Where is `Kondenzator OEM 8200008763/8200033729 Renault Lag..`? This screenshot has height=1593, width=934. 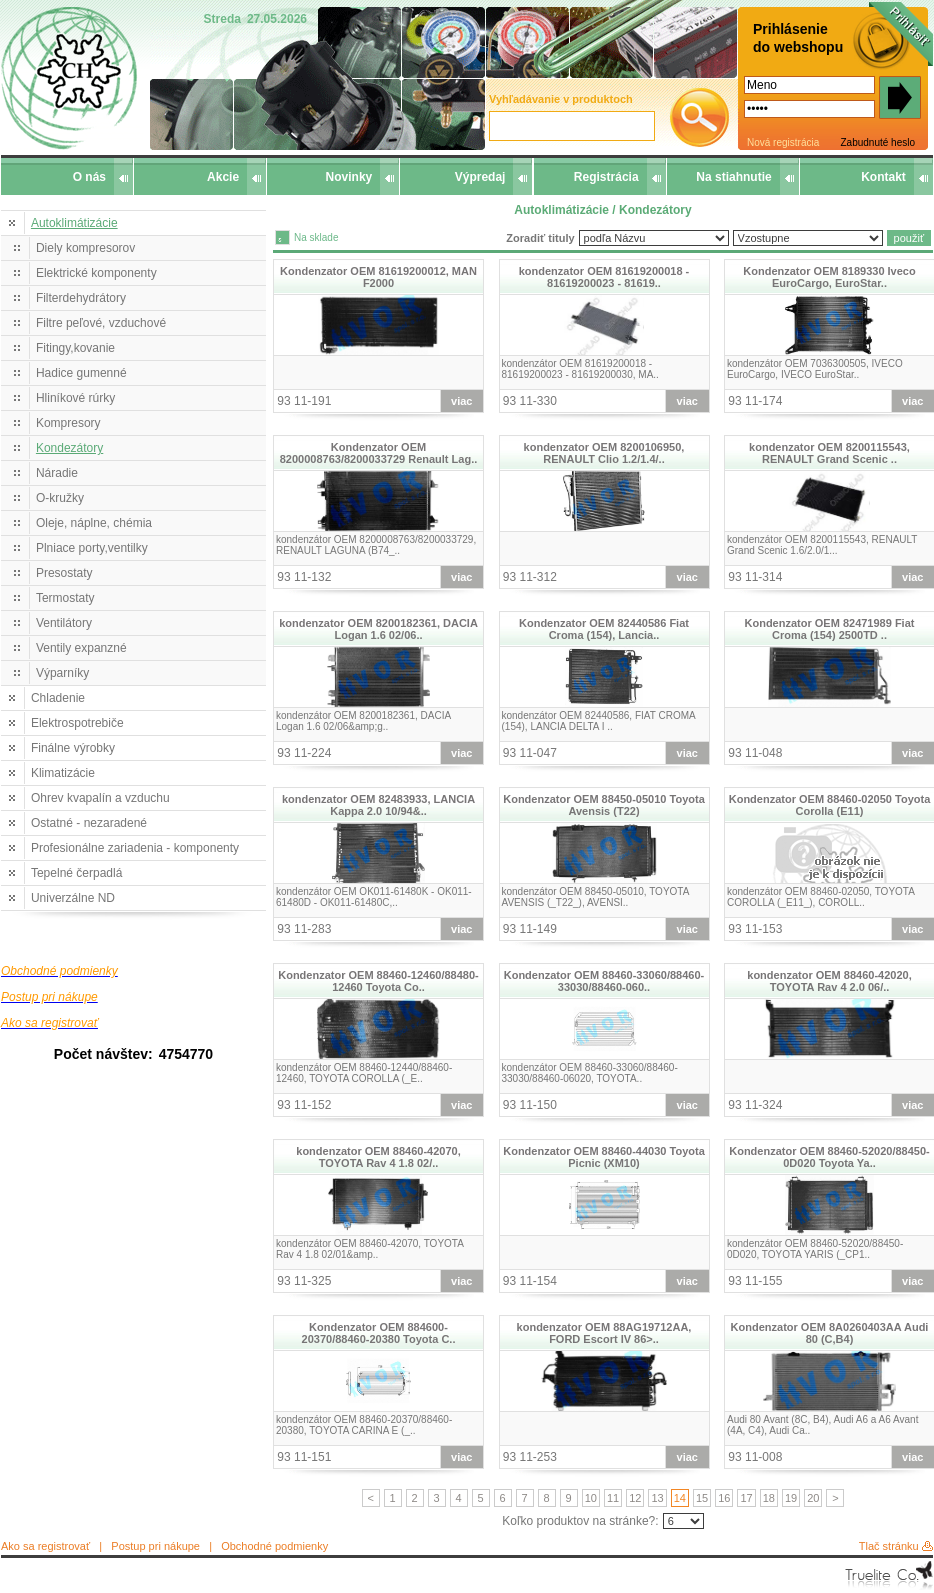
Kondenzator OEM 8200008763/8200033729 Renault Lag.. is located at coordinates (379, 453).